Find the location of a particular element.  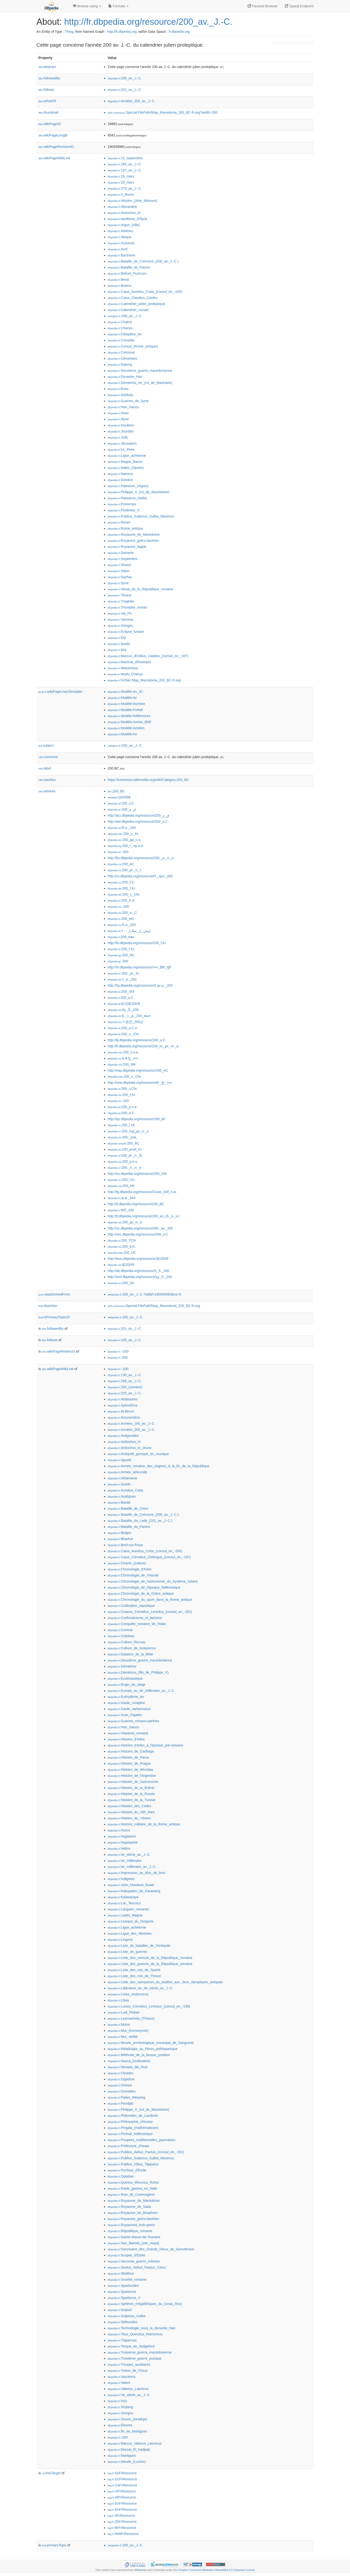

:Massinissa is located at coordinates (123, 668).